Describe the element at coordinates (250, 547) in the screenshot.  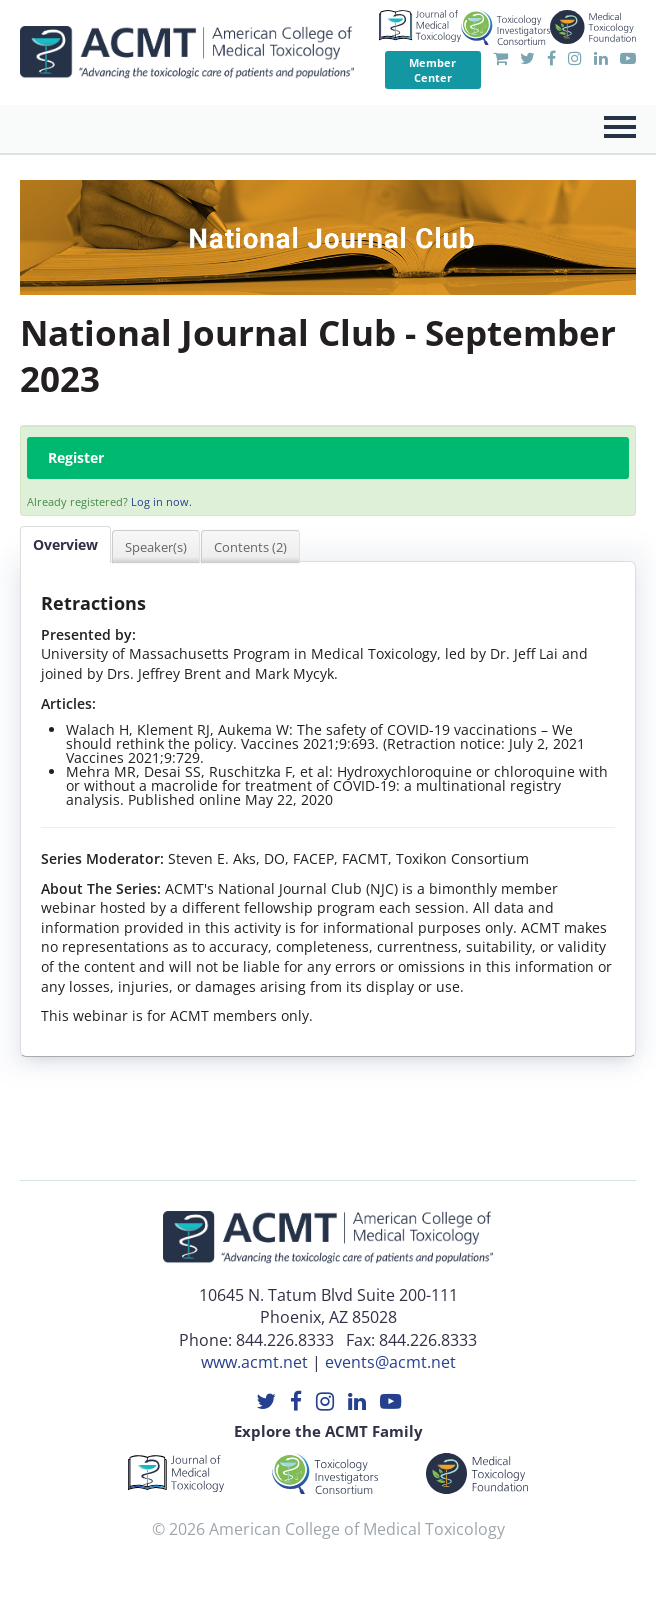
I see `Contents (2)` at that location.